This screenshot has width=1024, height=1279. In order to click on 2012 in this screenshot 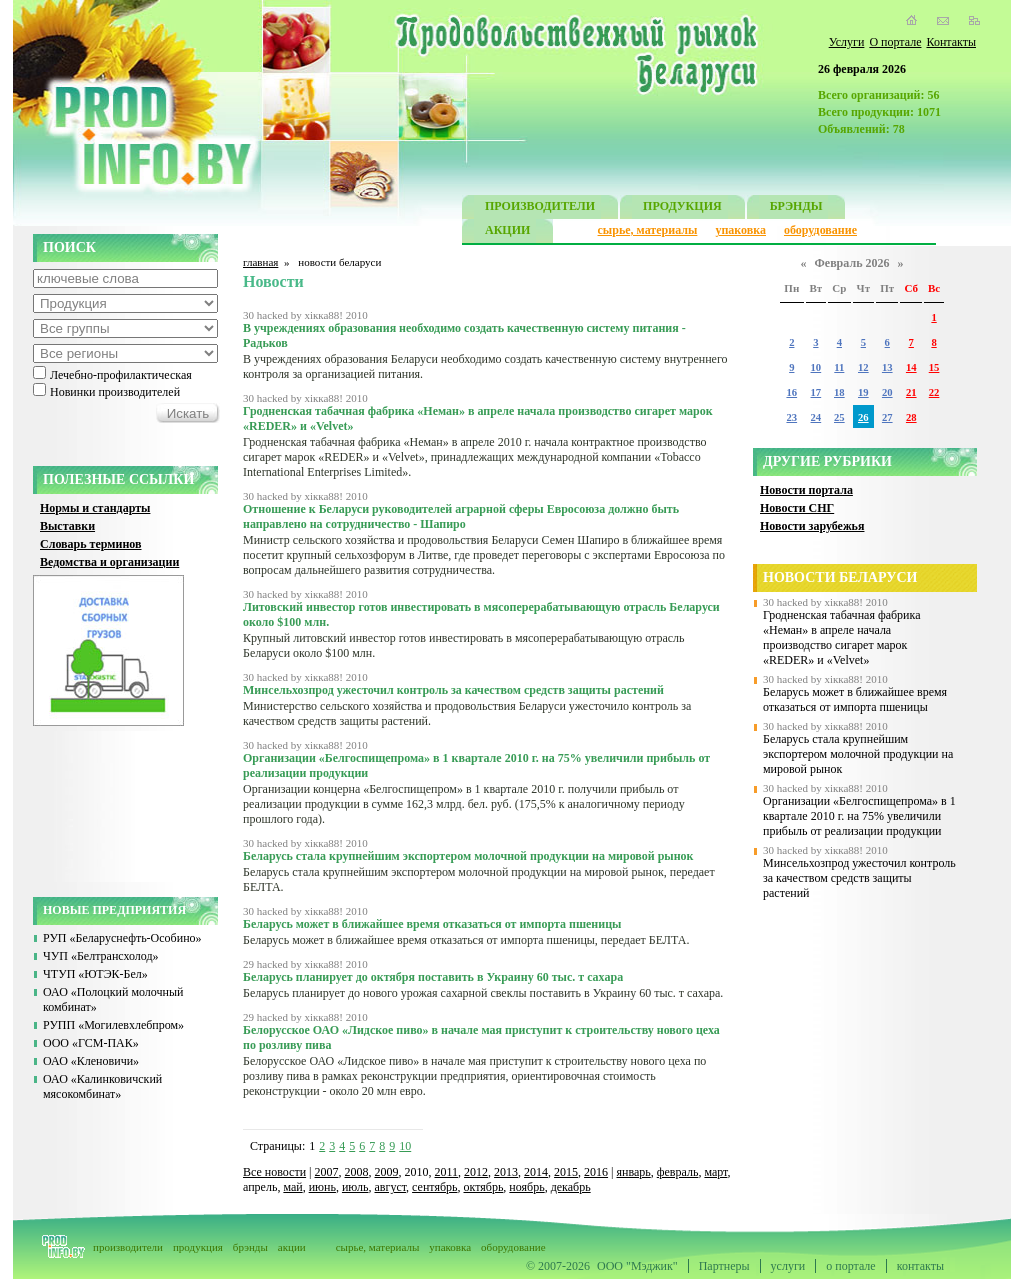, I will do `click(476, 1172)`.